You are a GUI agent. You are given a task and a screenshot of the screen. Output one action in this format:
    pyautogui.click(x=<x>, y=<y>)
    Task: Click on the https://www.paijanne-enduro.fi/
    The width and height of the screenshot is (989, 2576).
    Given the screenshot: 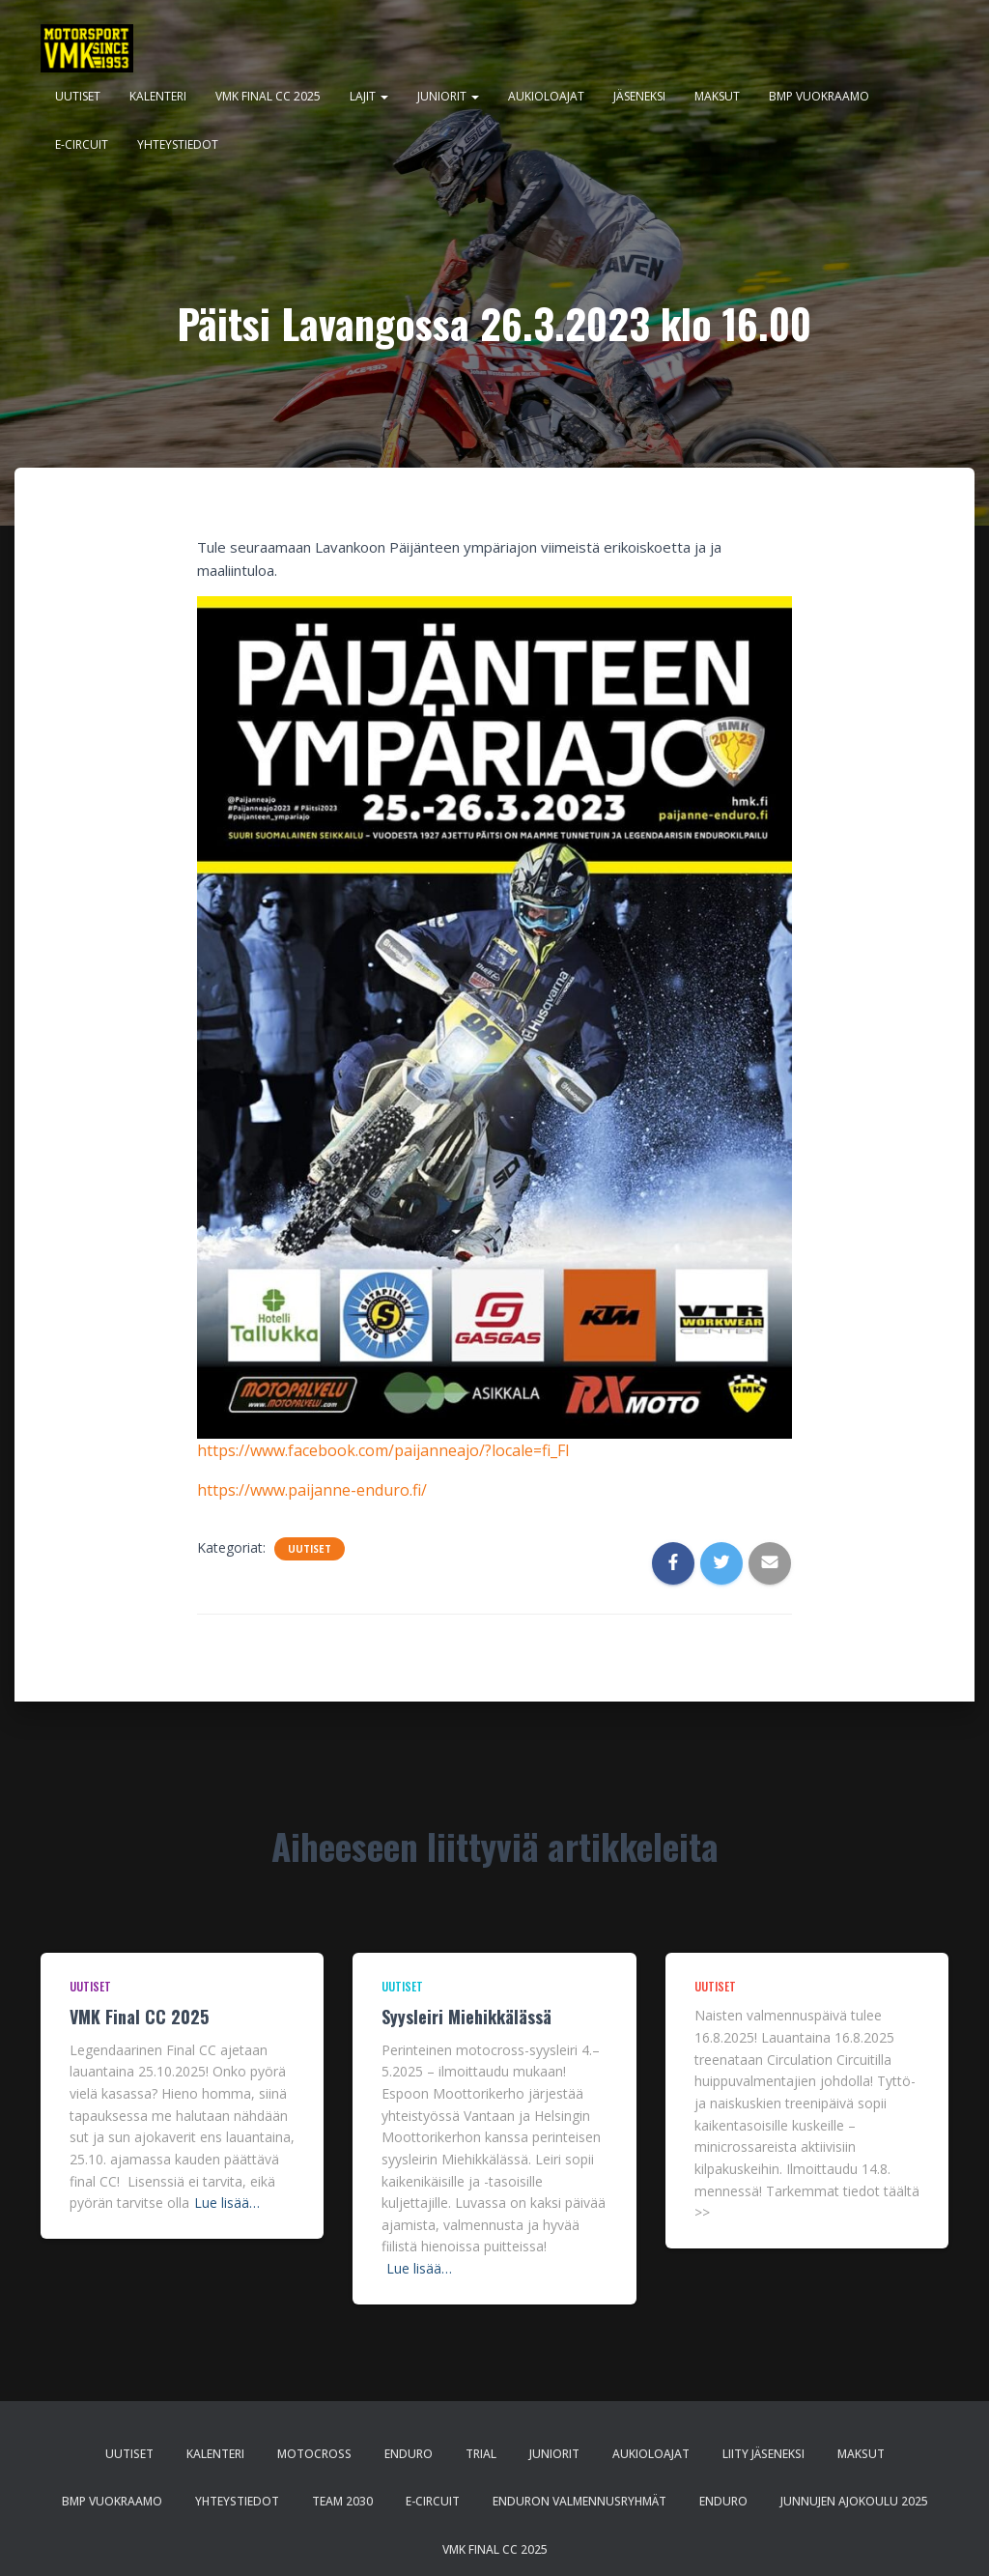 What is the action you would take?
    pyautogui.click(x=312, y=1490)
    